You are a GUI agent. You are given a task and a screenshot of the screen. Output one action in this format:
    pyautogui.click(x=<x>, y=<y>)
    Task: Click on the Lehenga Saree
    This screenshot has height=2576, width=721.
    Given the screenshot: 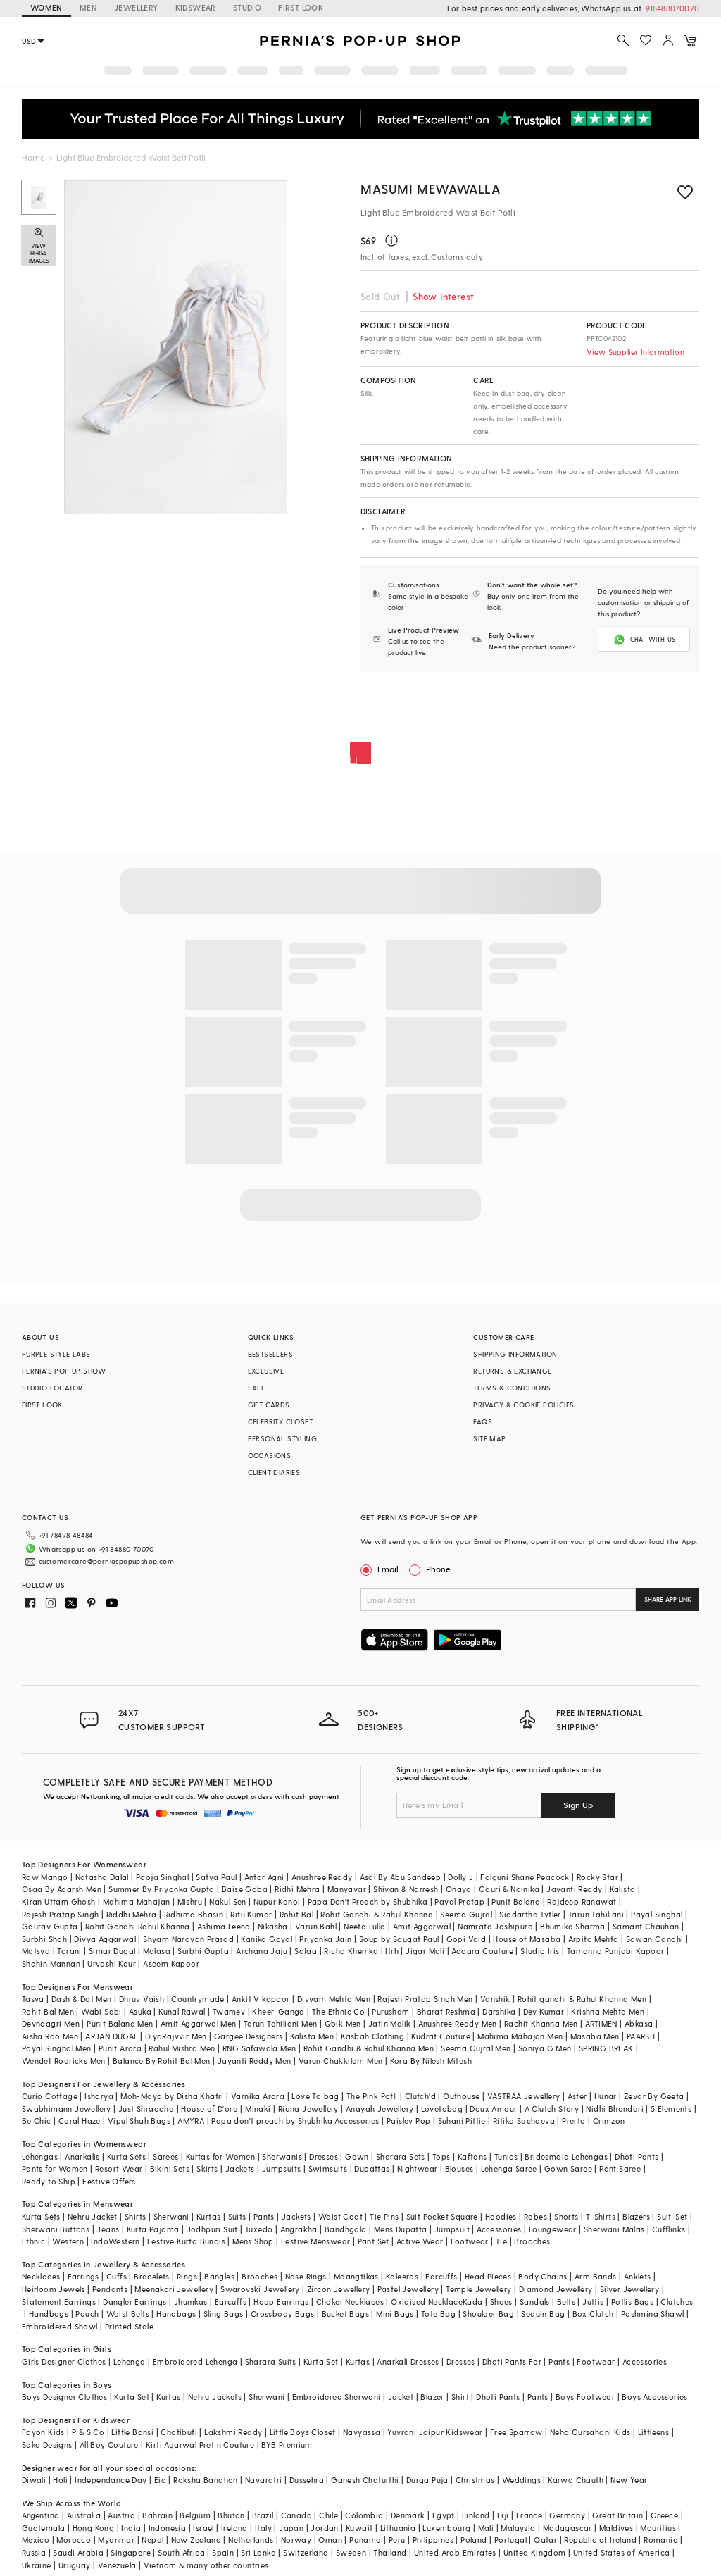 What is the action you would take?
    pyautogui.click(x=509, y=2168)
    